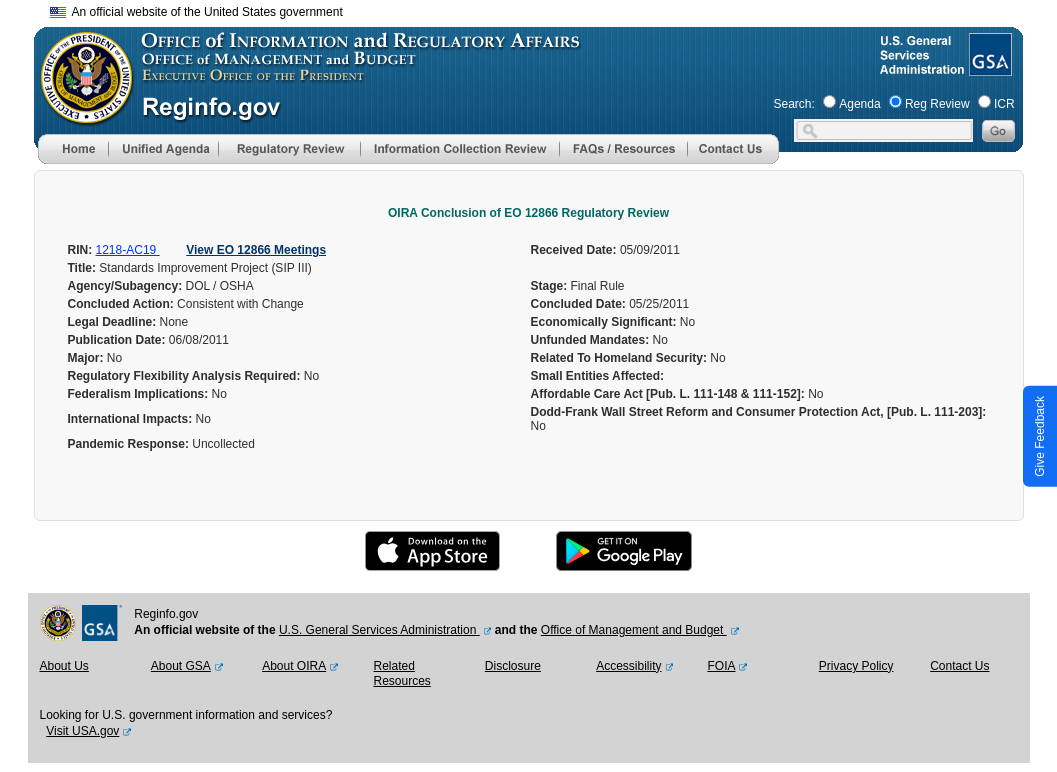 This screenshot has width=1057, height=772. I want to click on [menu], so click(163, 149).